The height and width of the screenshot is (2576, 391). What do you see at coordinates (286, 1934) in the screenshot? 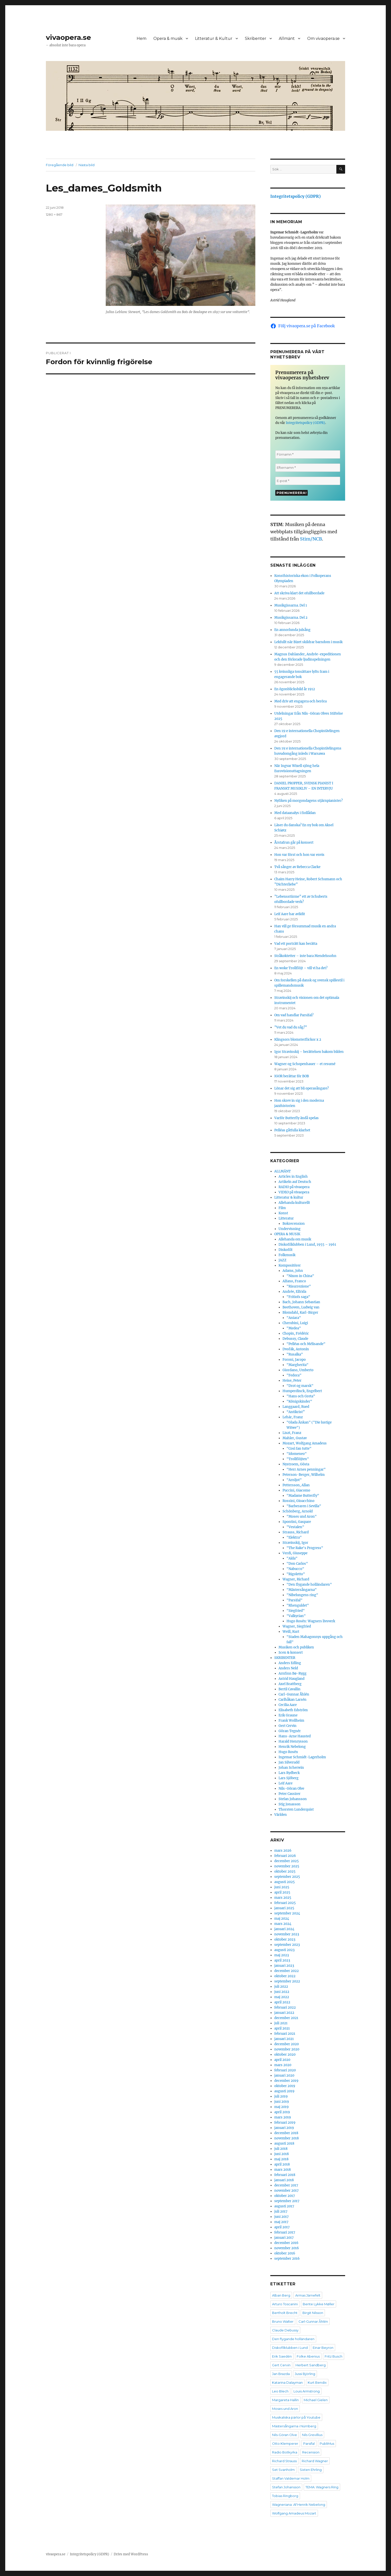
I see `november 2023` at bounding box center [286, 1934].